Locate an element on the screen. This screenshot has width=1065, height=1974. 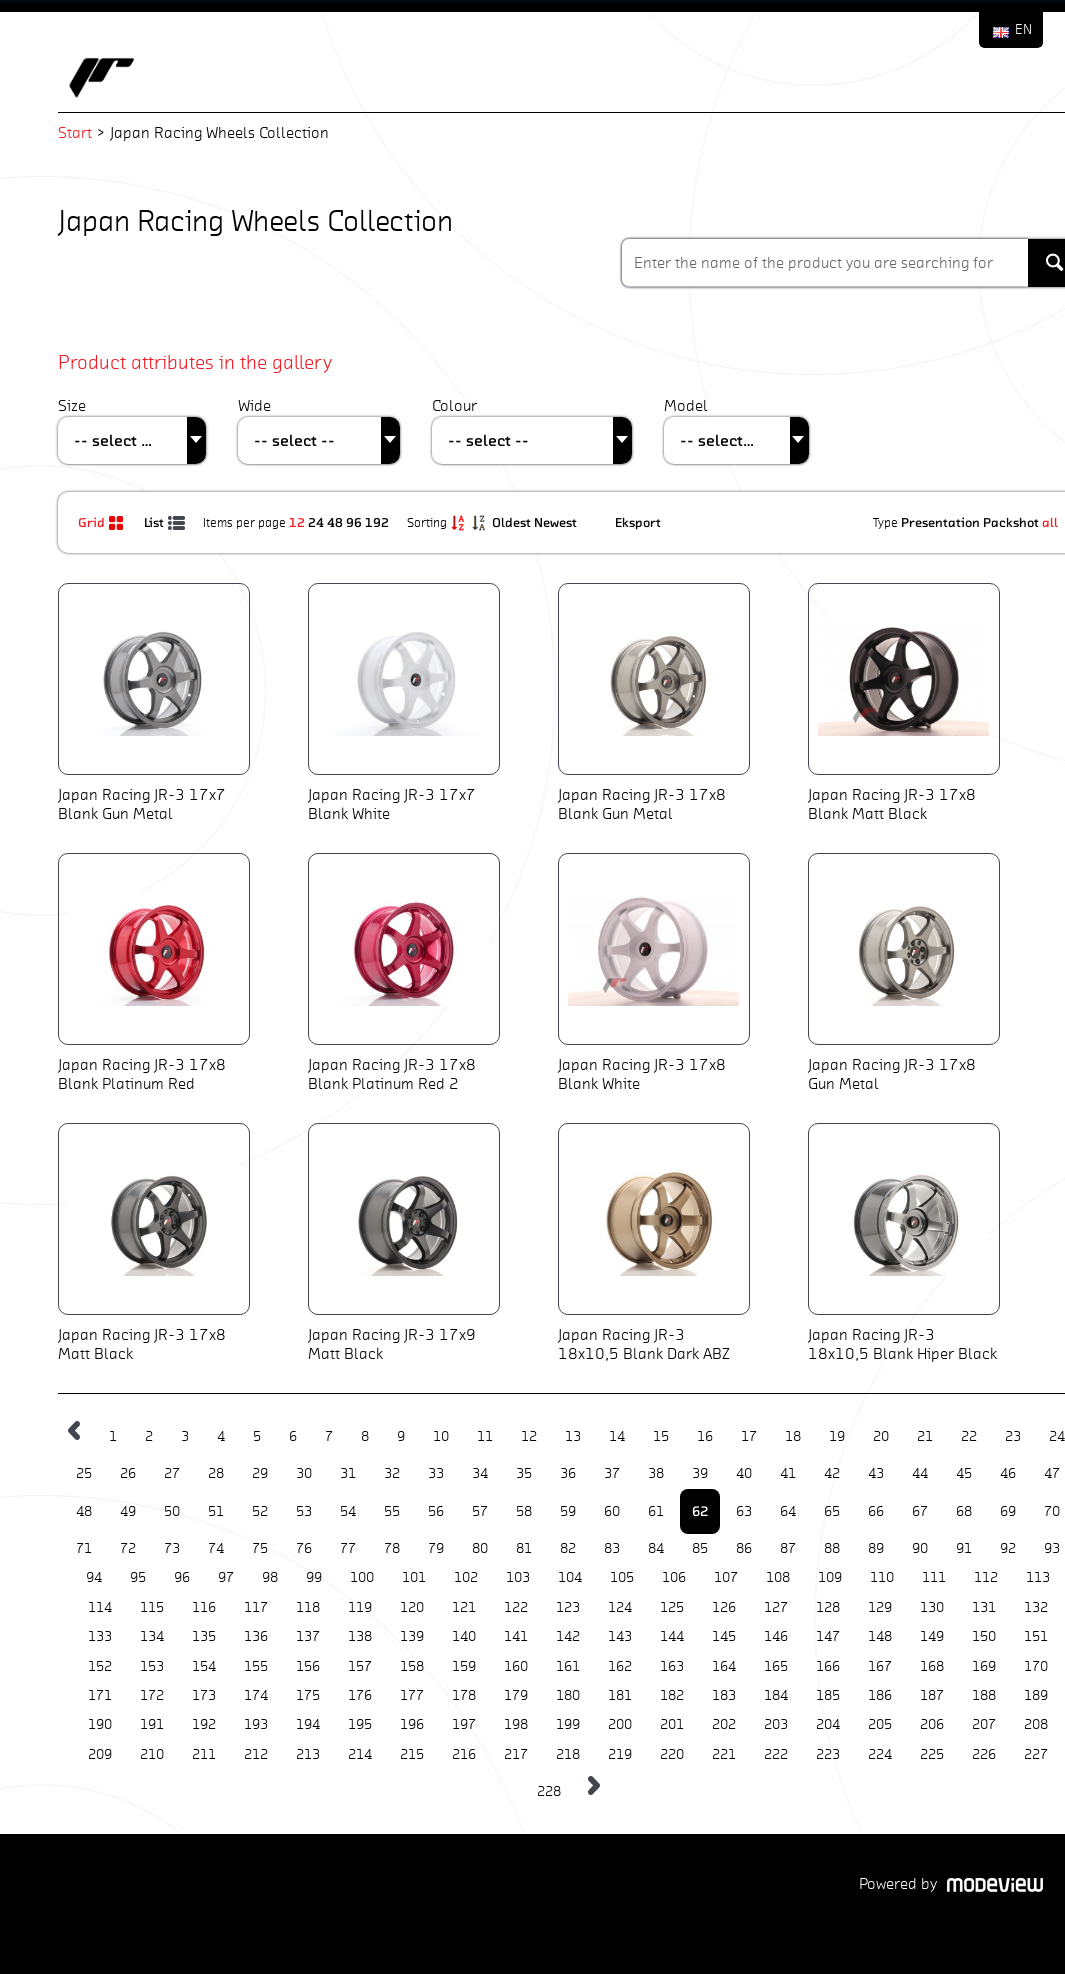
33 is located at coordinates (436, 1473).